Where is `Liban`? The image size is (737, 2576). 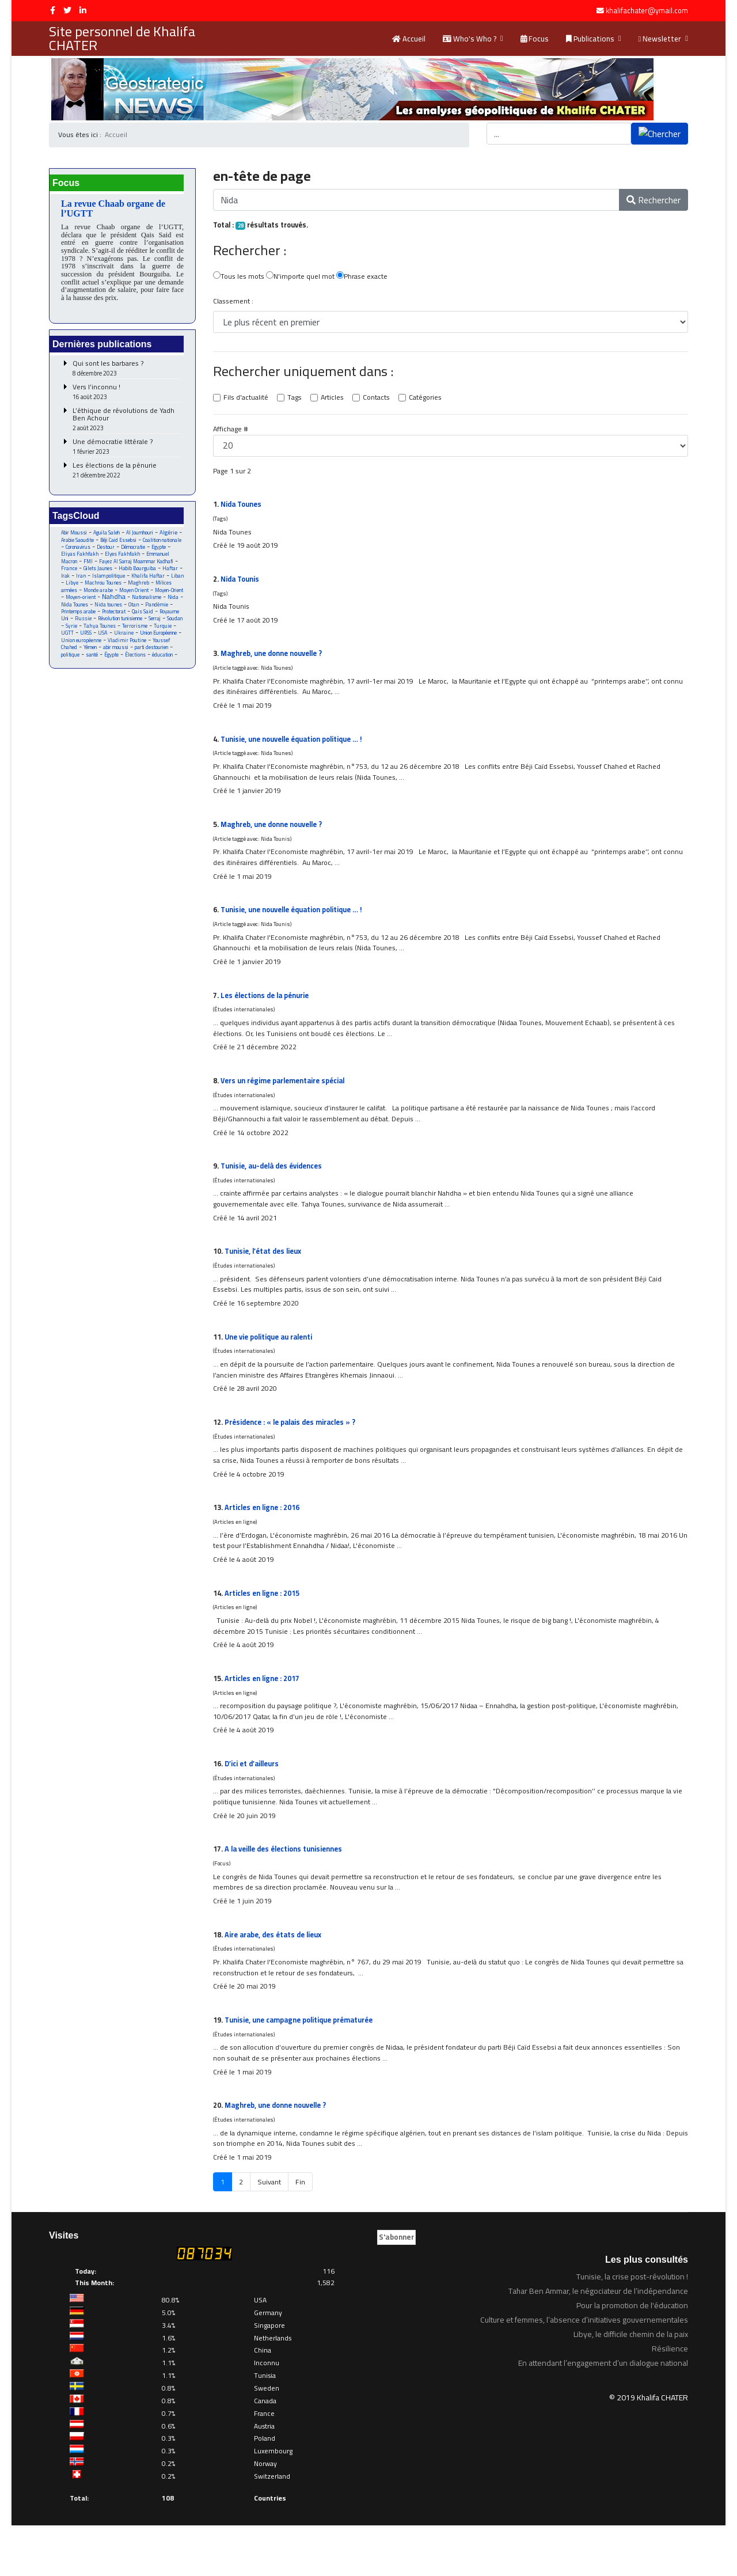
Liban is located at coordinates (136, 589).